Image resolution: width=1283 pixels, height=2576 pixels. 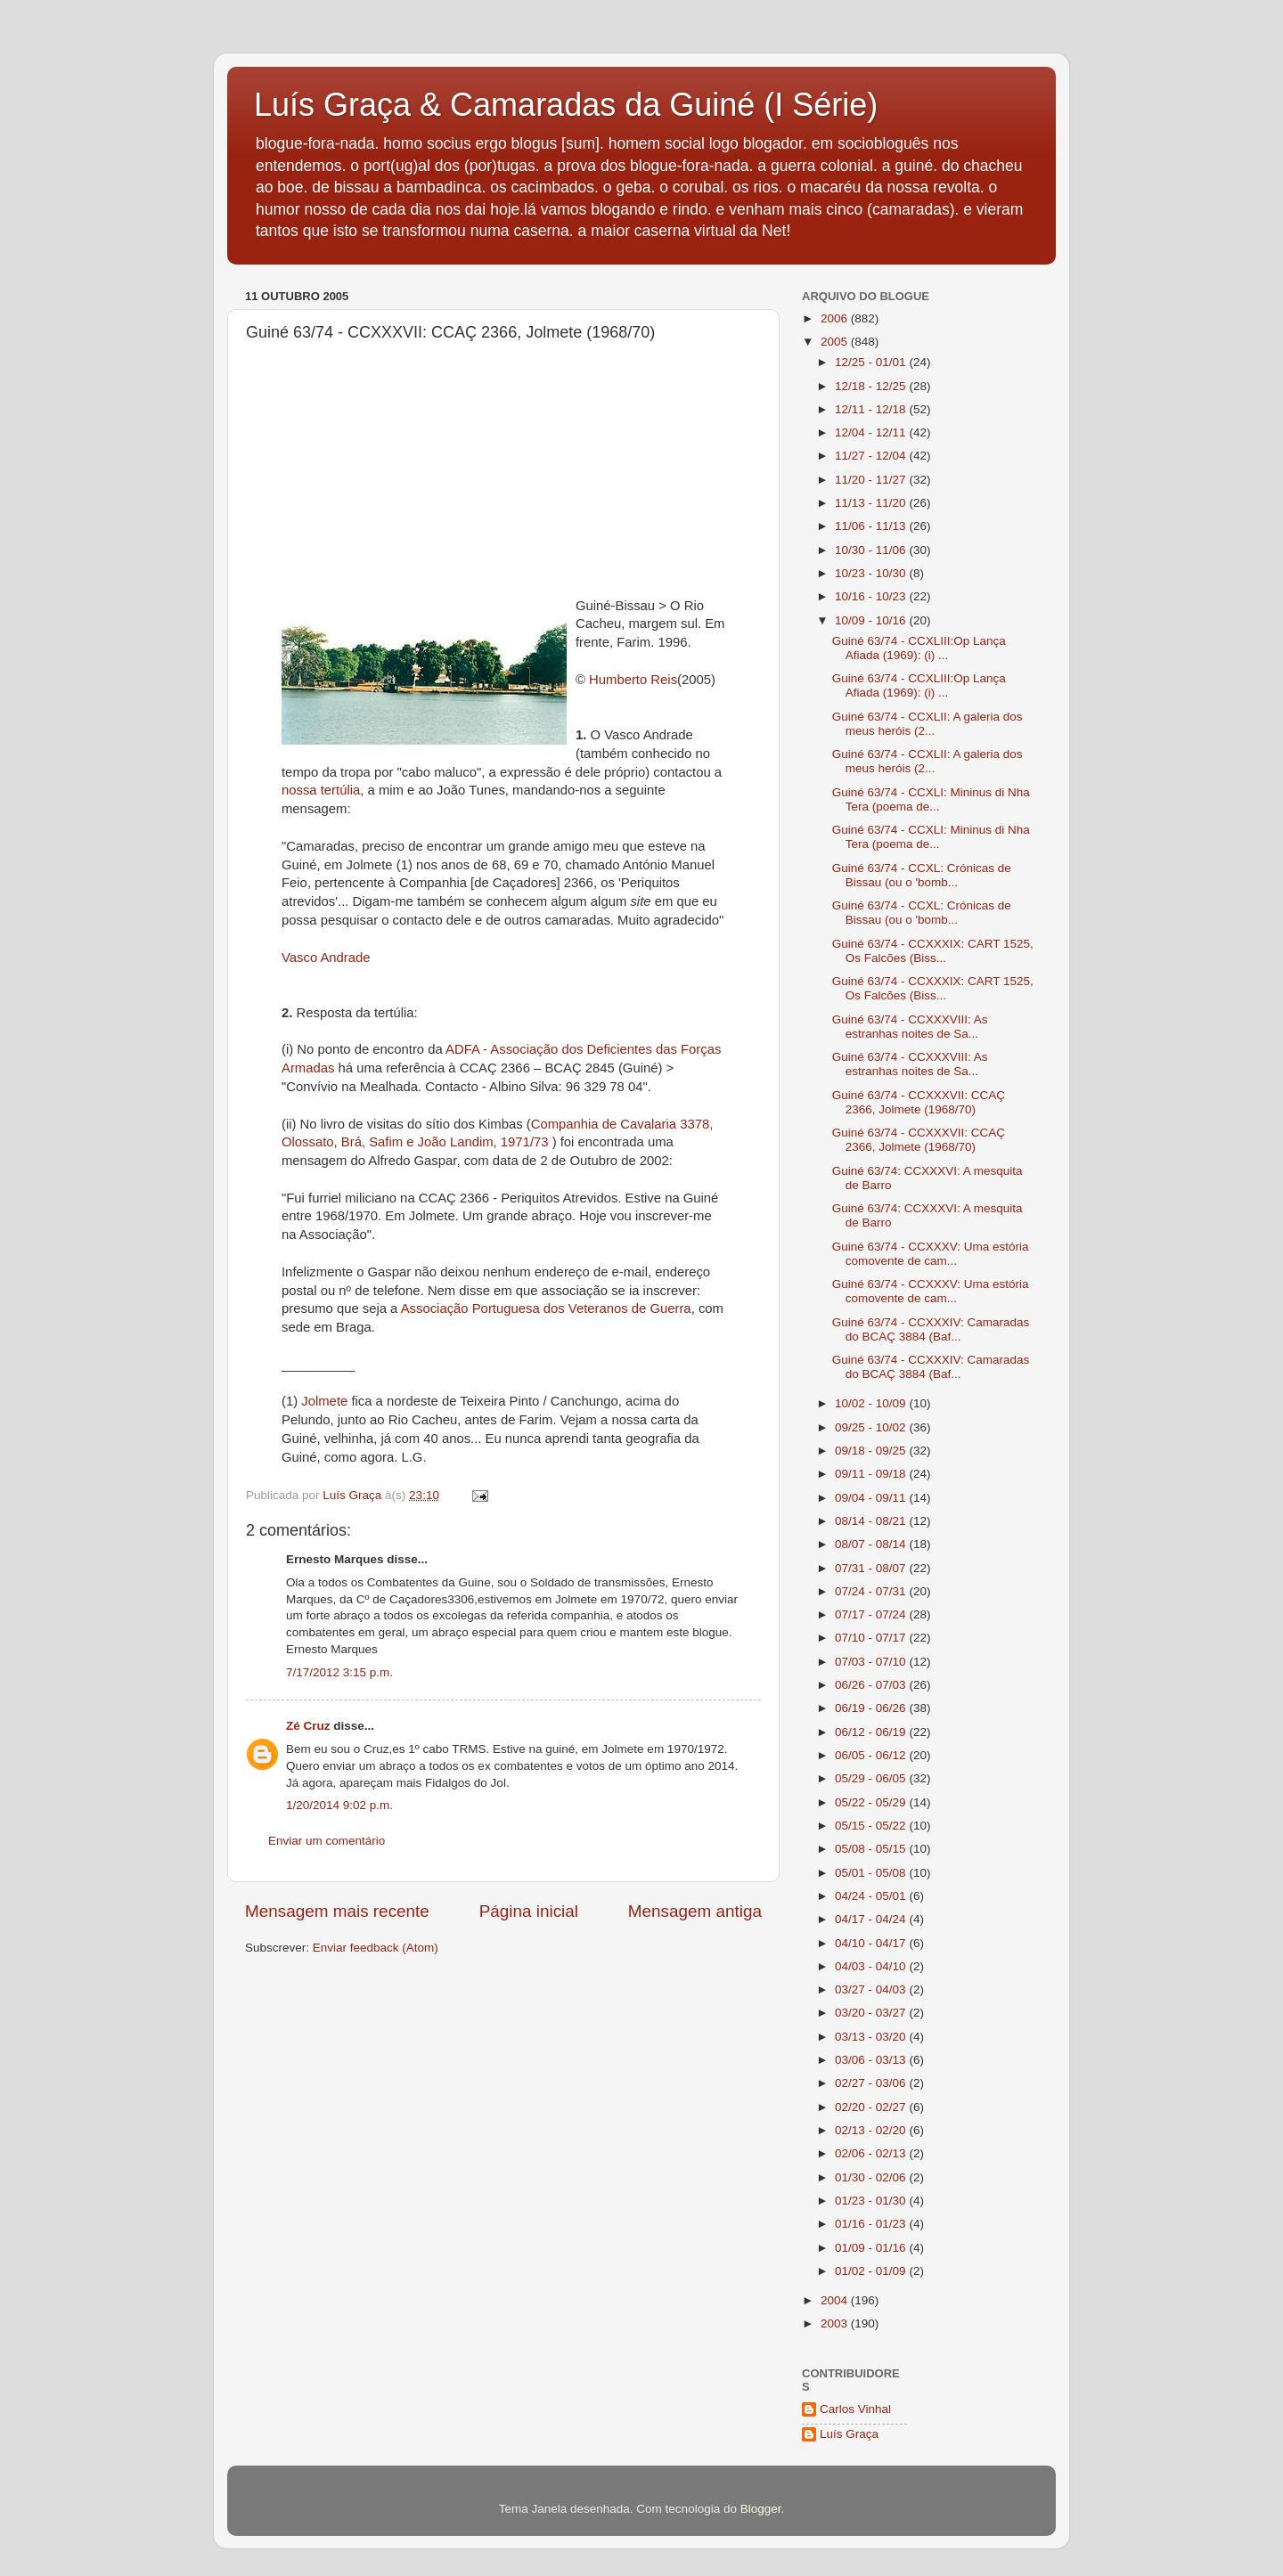 I want to click on 10/23 - 10/30, so click(x=872, y=573).